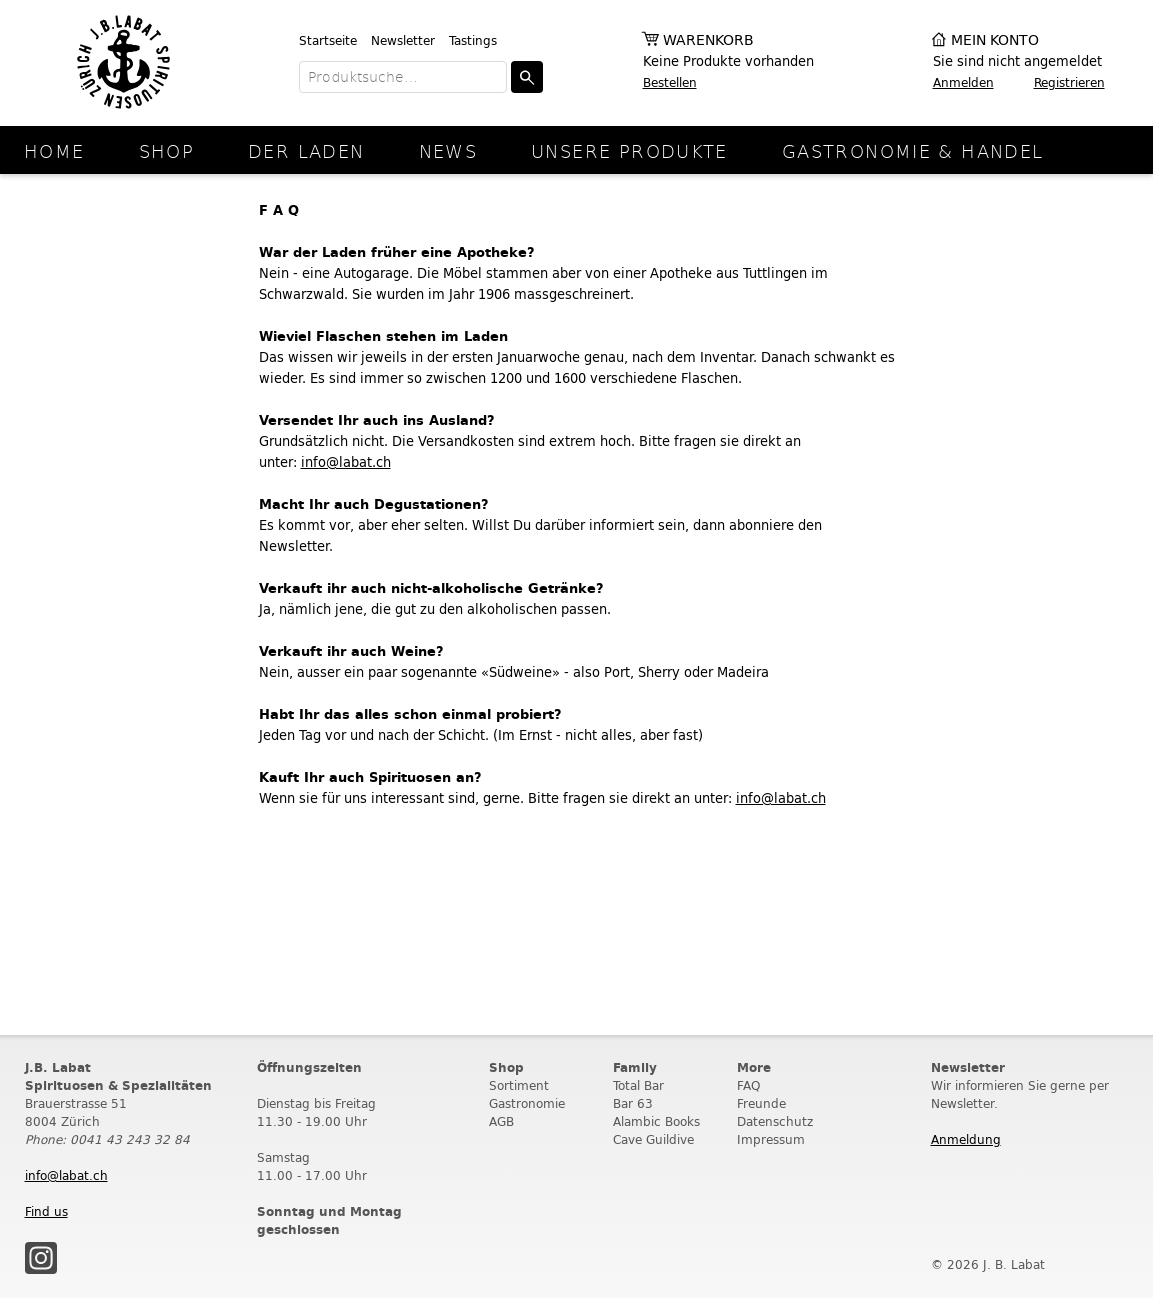 This screenshot has height=1298, width=1153. I want to click on Freunde, so click(761, 1103).